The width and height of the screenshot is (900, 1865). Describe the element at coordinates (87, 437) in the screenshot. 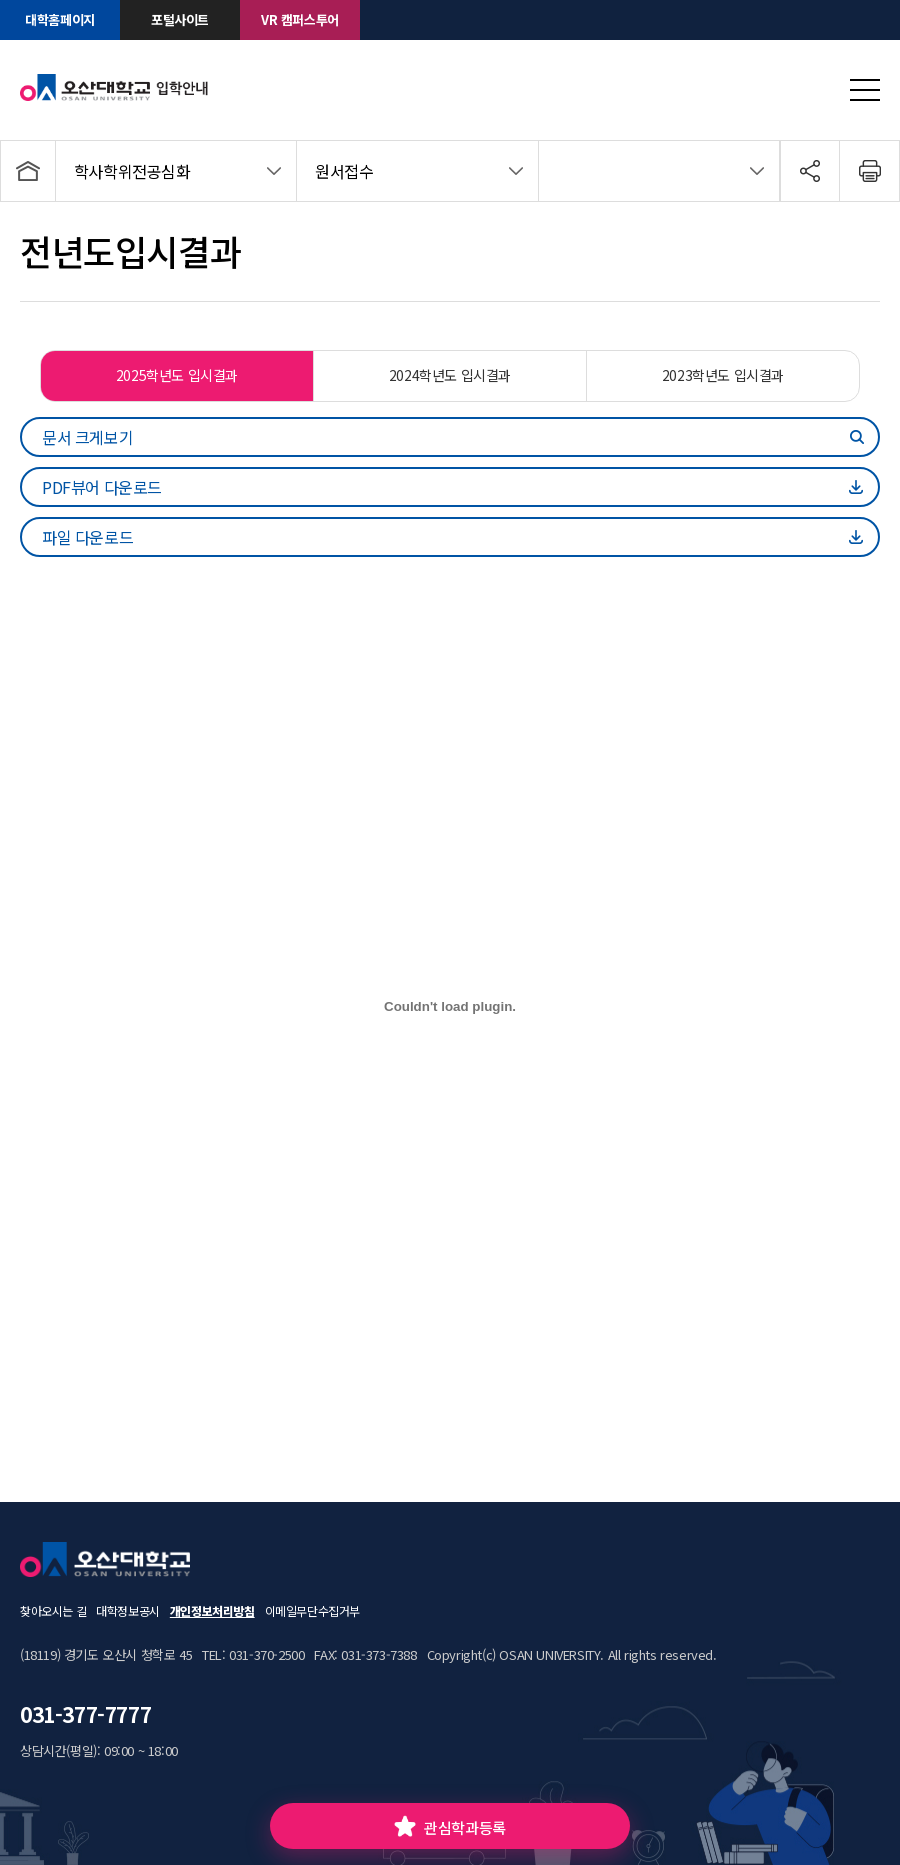

I see `문서 크게보기` at that location.